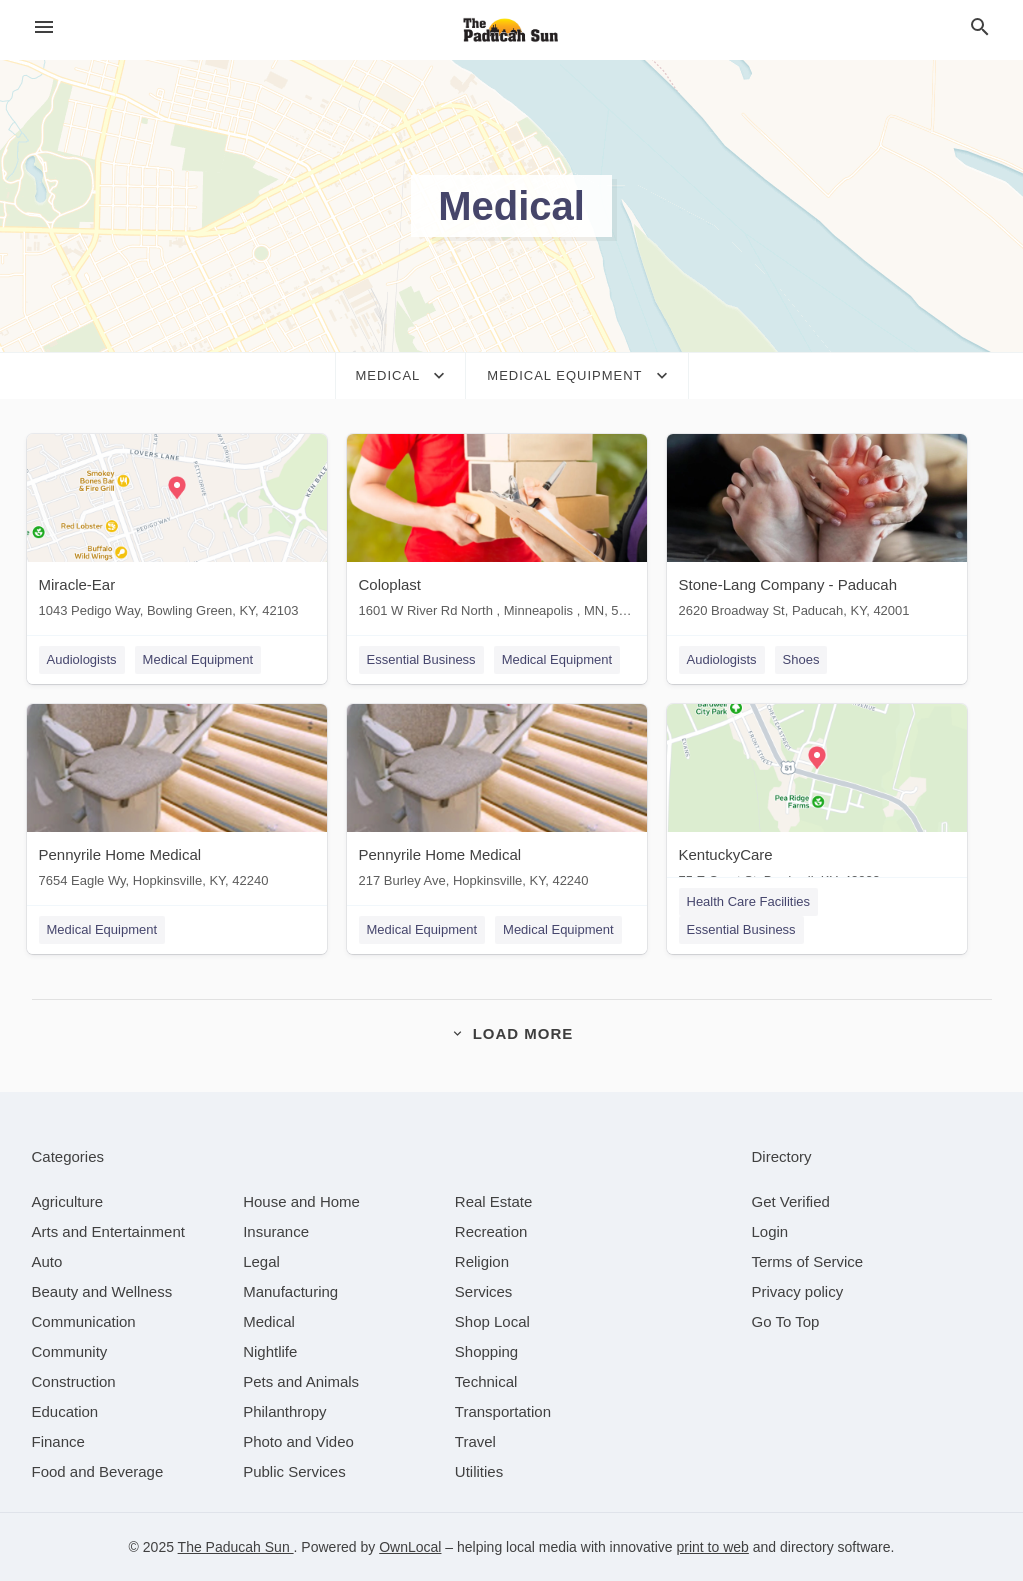  What do you see at coordinates (497, 800) in the screenshot?
I see `[Pennyrile Home Medical 217 Burley Ave, Hopkinsville, KY, 42240]` at bounding box center [497, 800].